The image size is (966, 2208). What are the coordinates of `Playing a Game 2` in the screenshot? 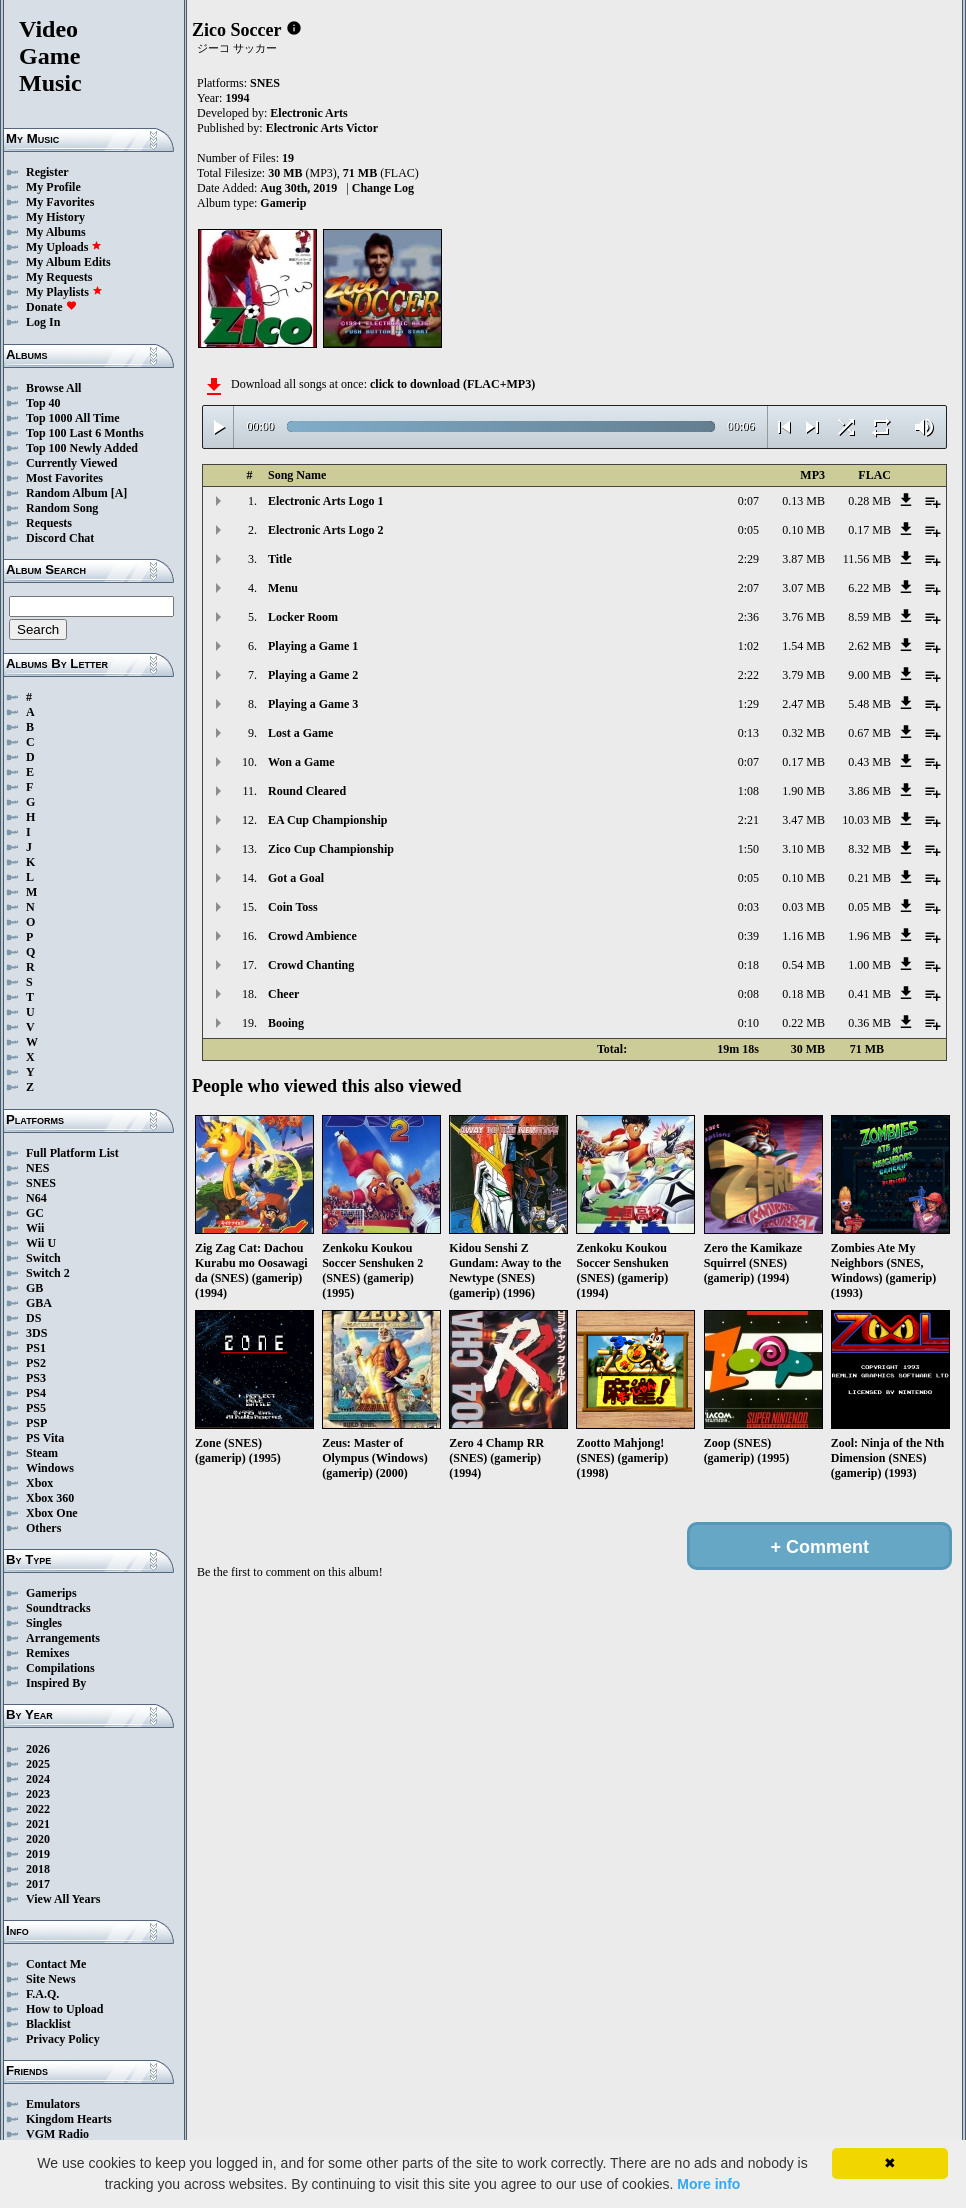 It's located at (313, 675).